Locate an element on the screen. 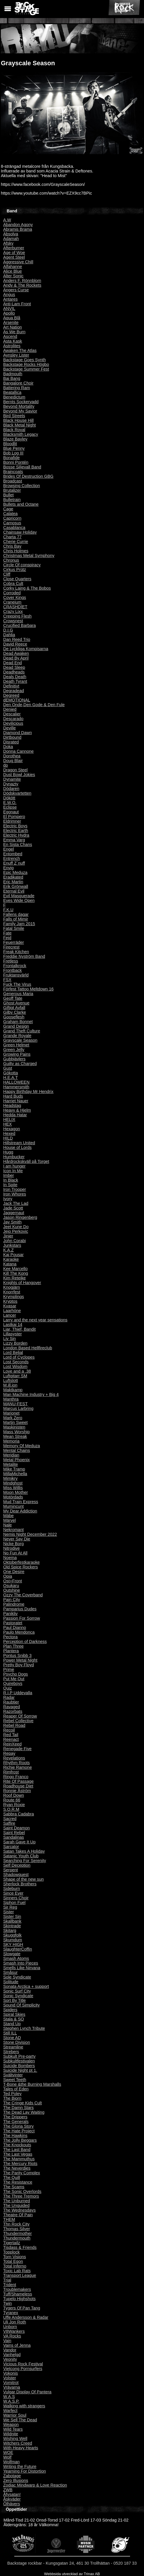 Image resolution: width=144 pixels, height=2576 pixels. Bulletrain is located at coordinates (12, 499).